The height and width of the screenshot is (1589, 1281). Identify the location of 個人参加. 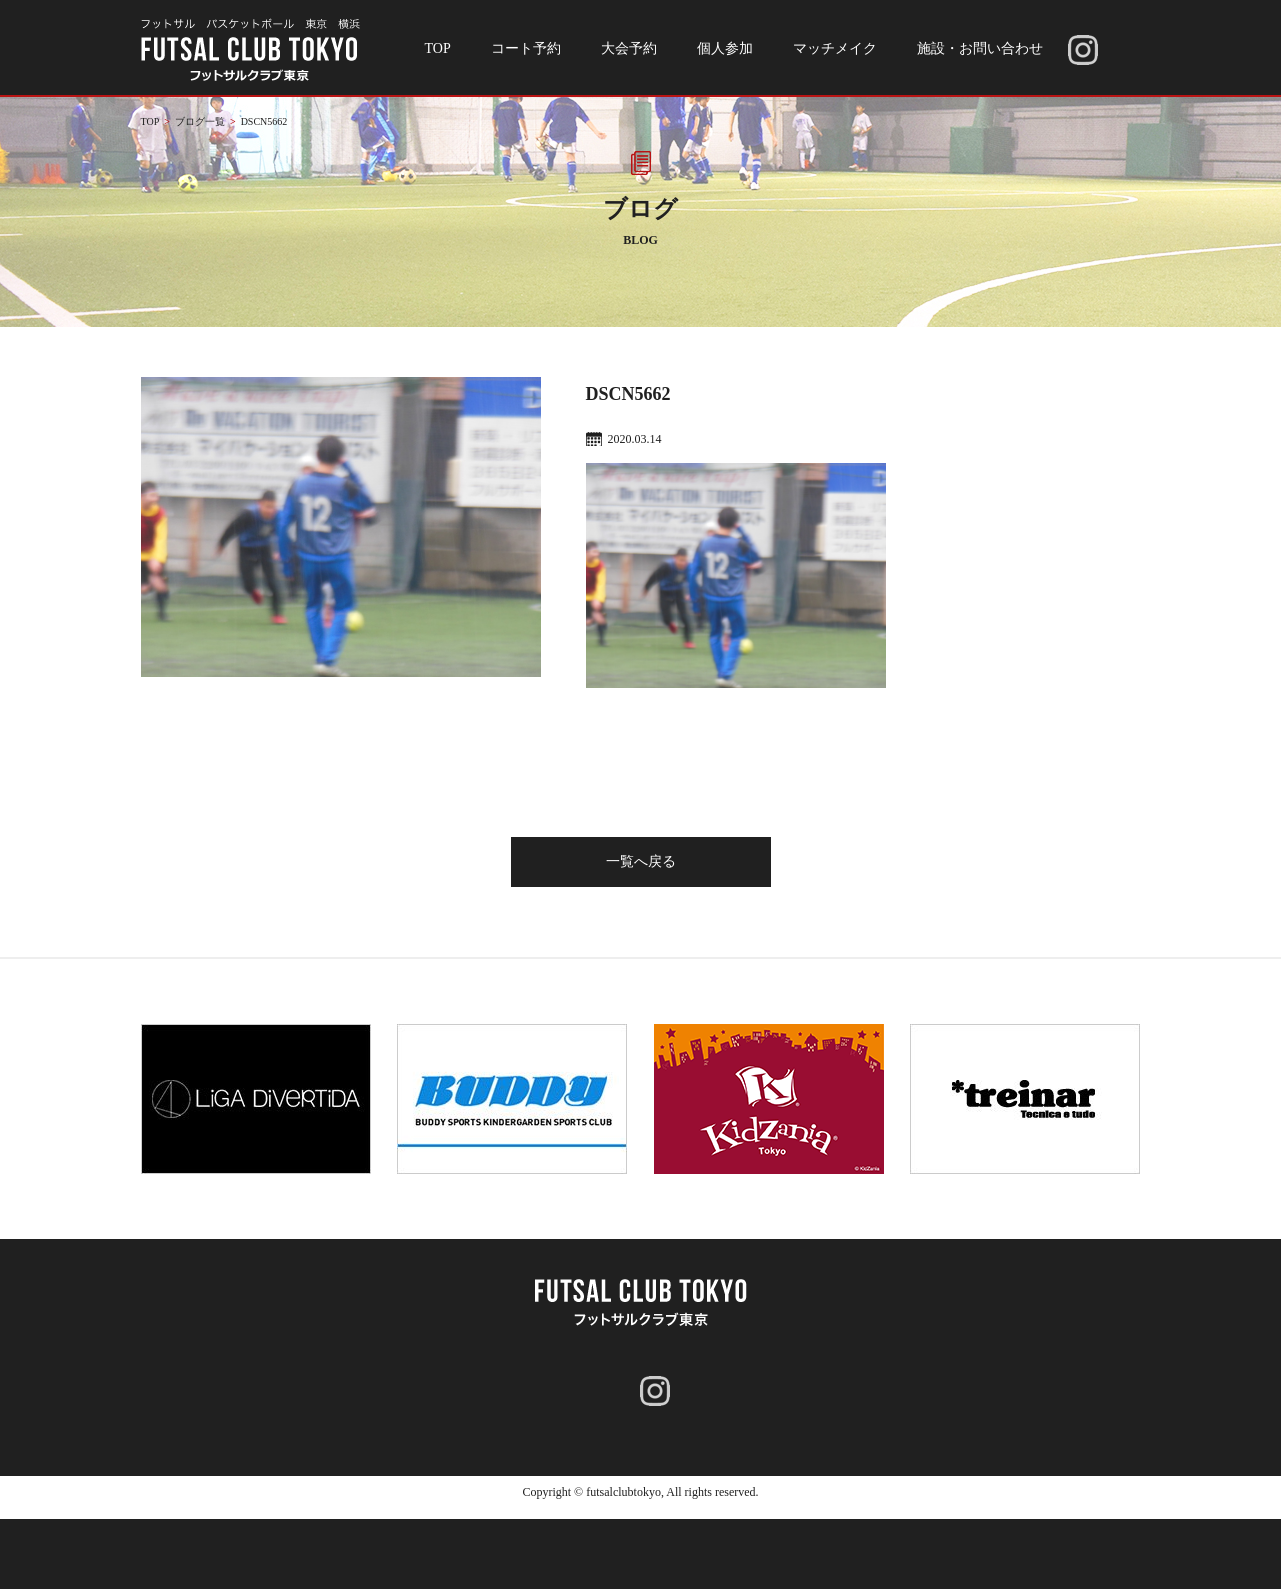
(725, 48).